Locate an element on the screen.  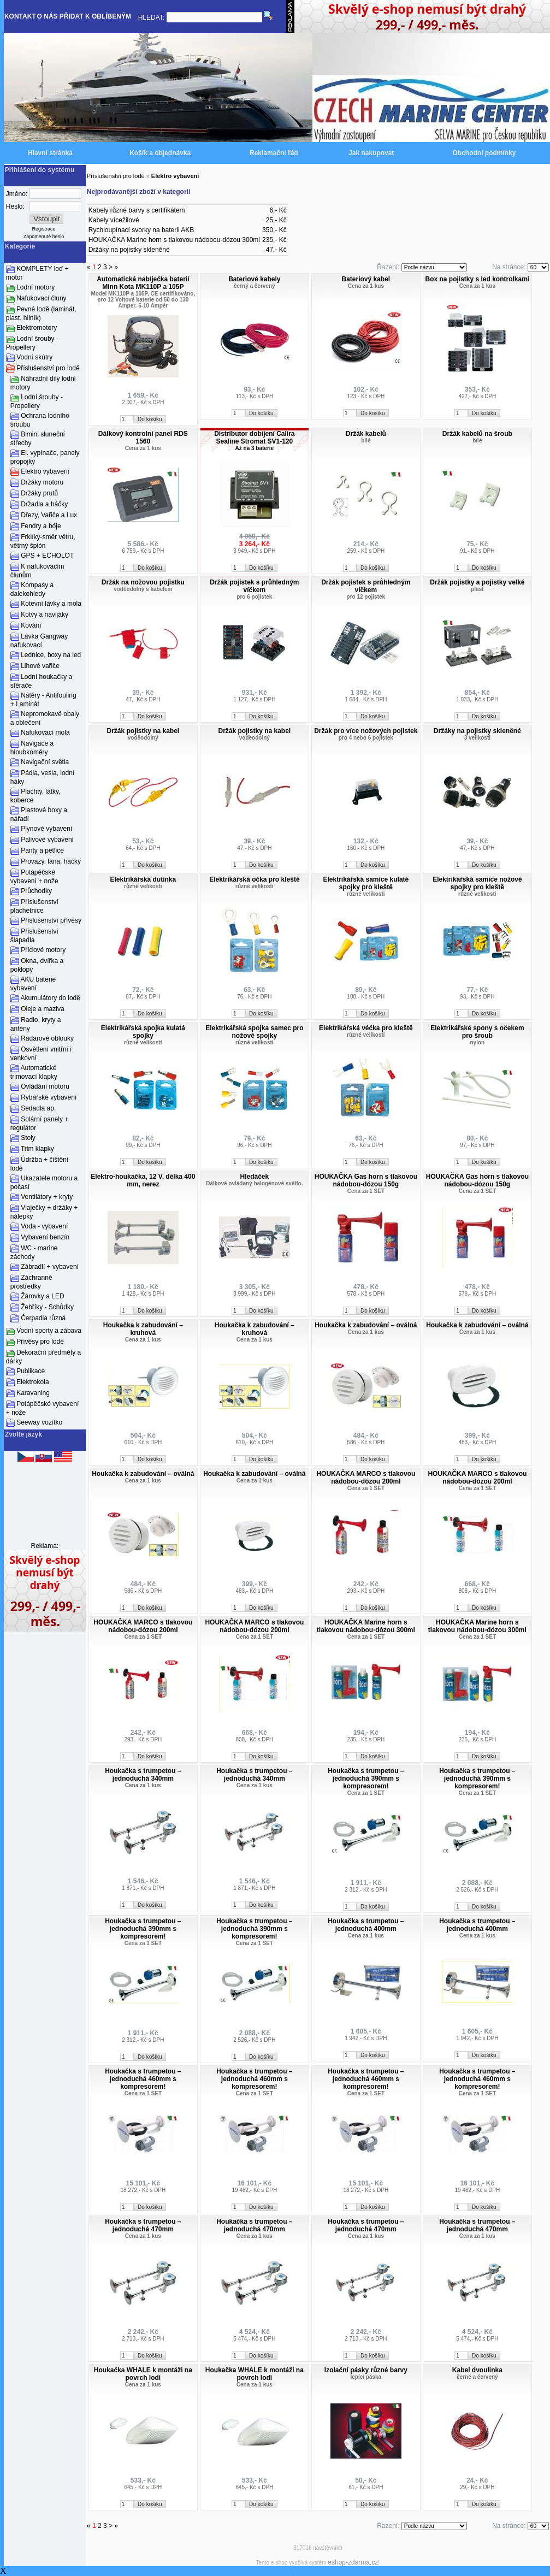
Průchodky is located at coordinates (36, 891).